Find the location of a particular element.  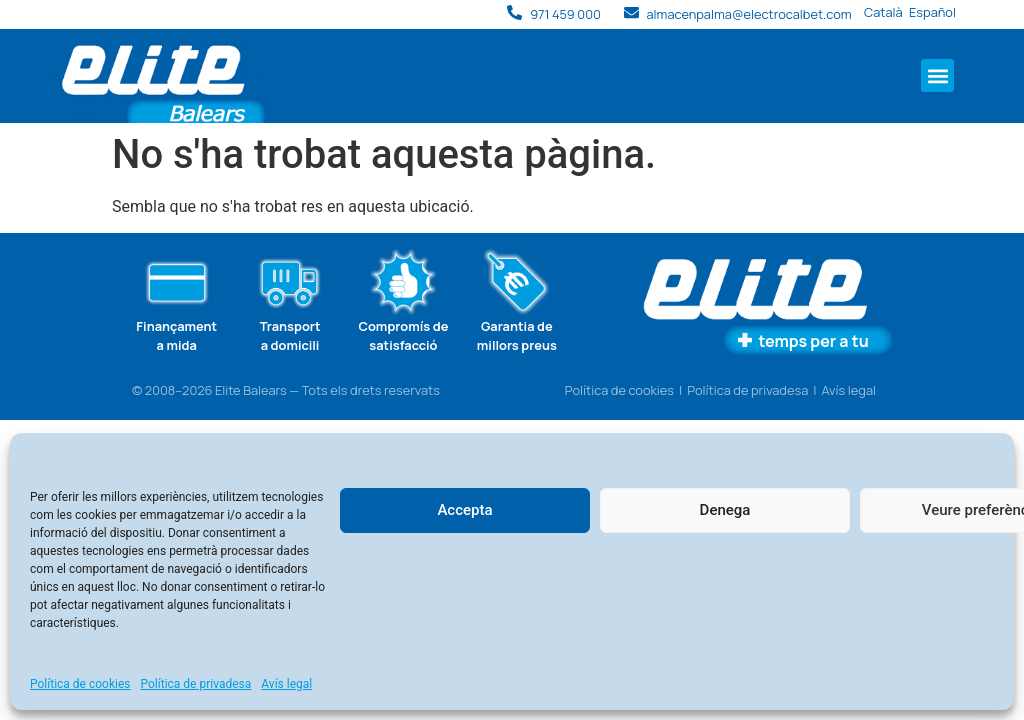

Español is located at coordinates (932, 12).